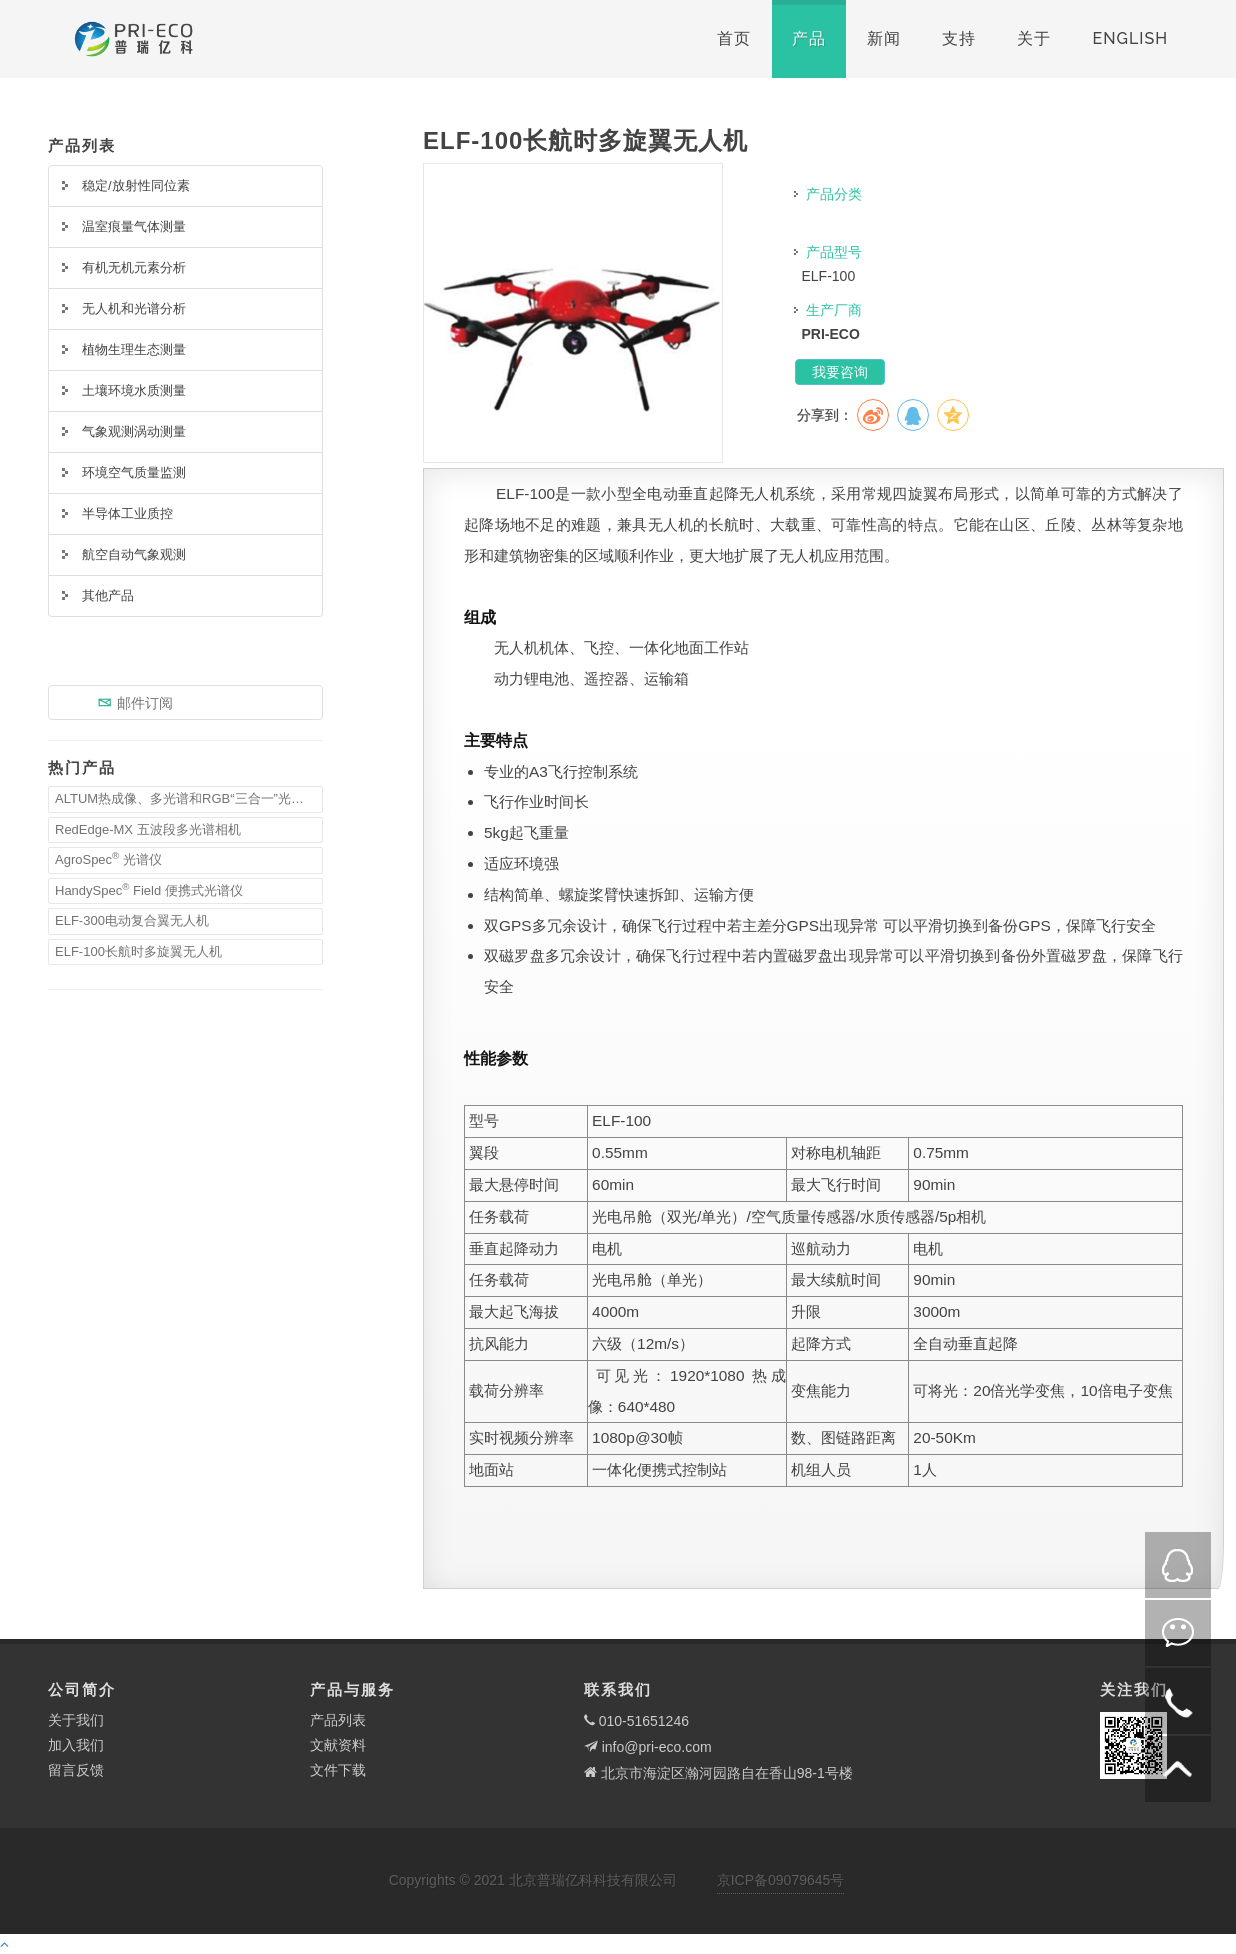  What do you see at coordinates (338, 1745) in the screenshot?
I see `文献资料` at bounding box center [338, 1745].